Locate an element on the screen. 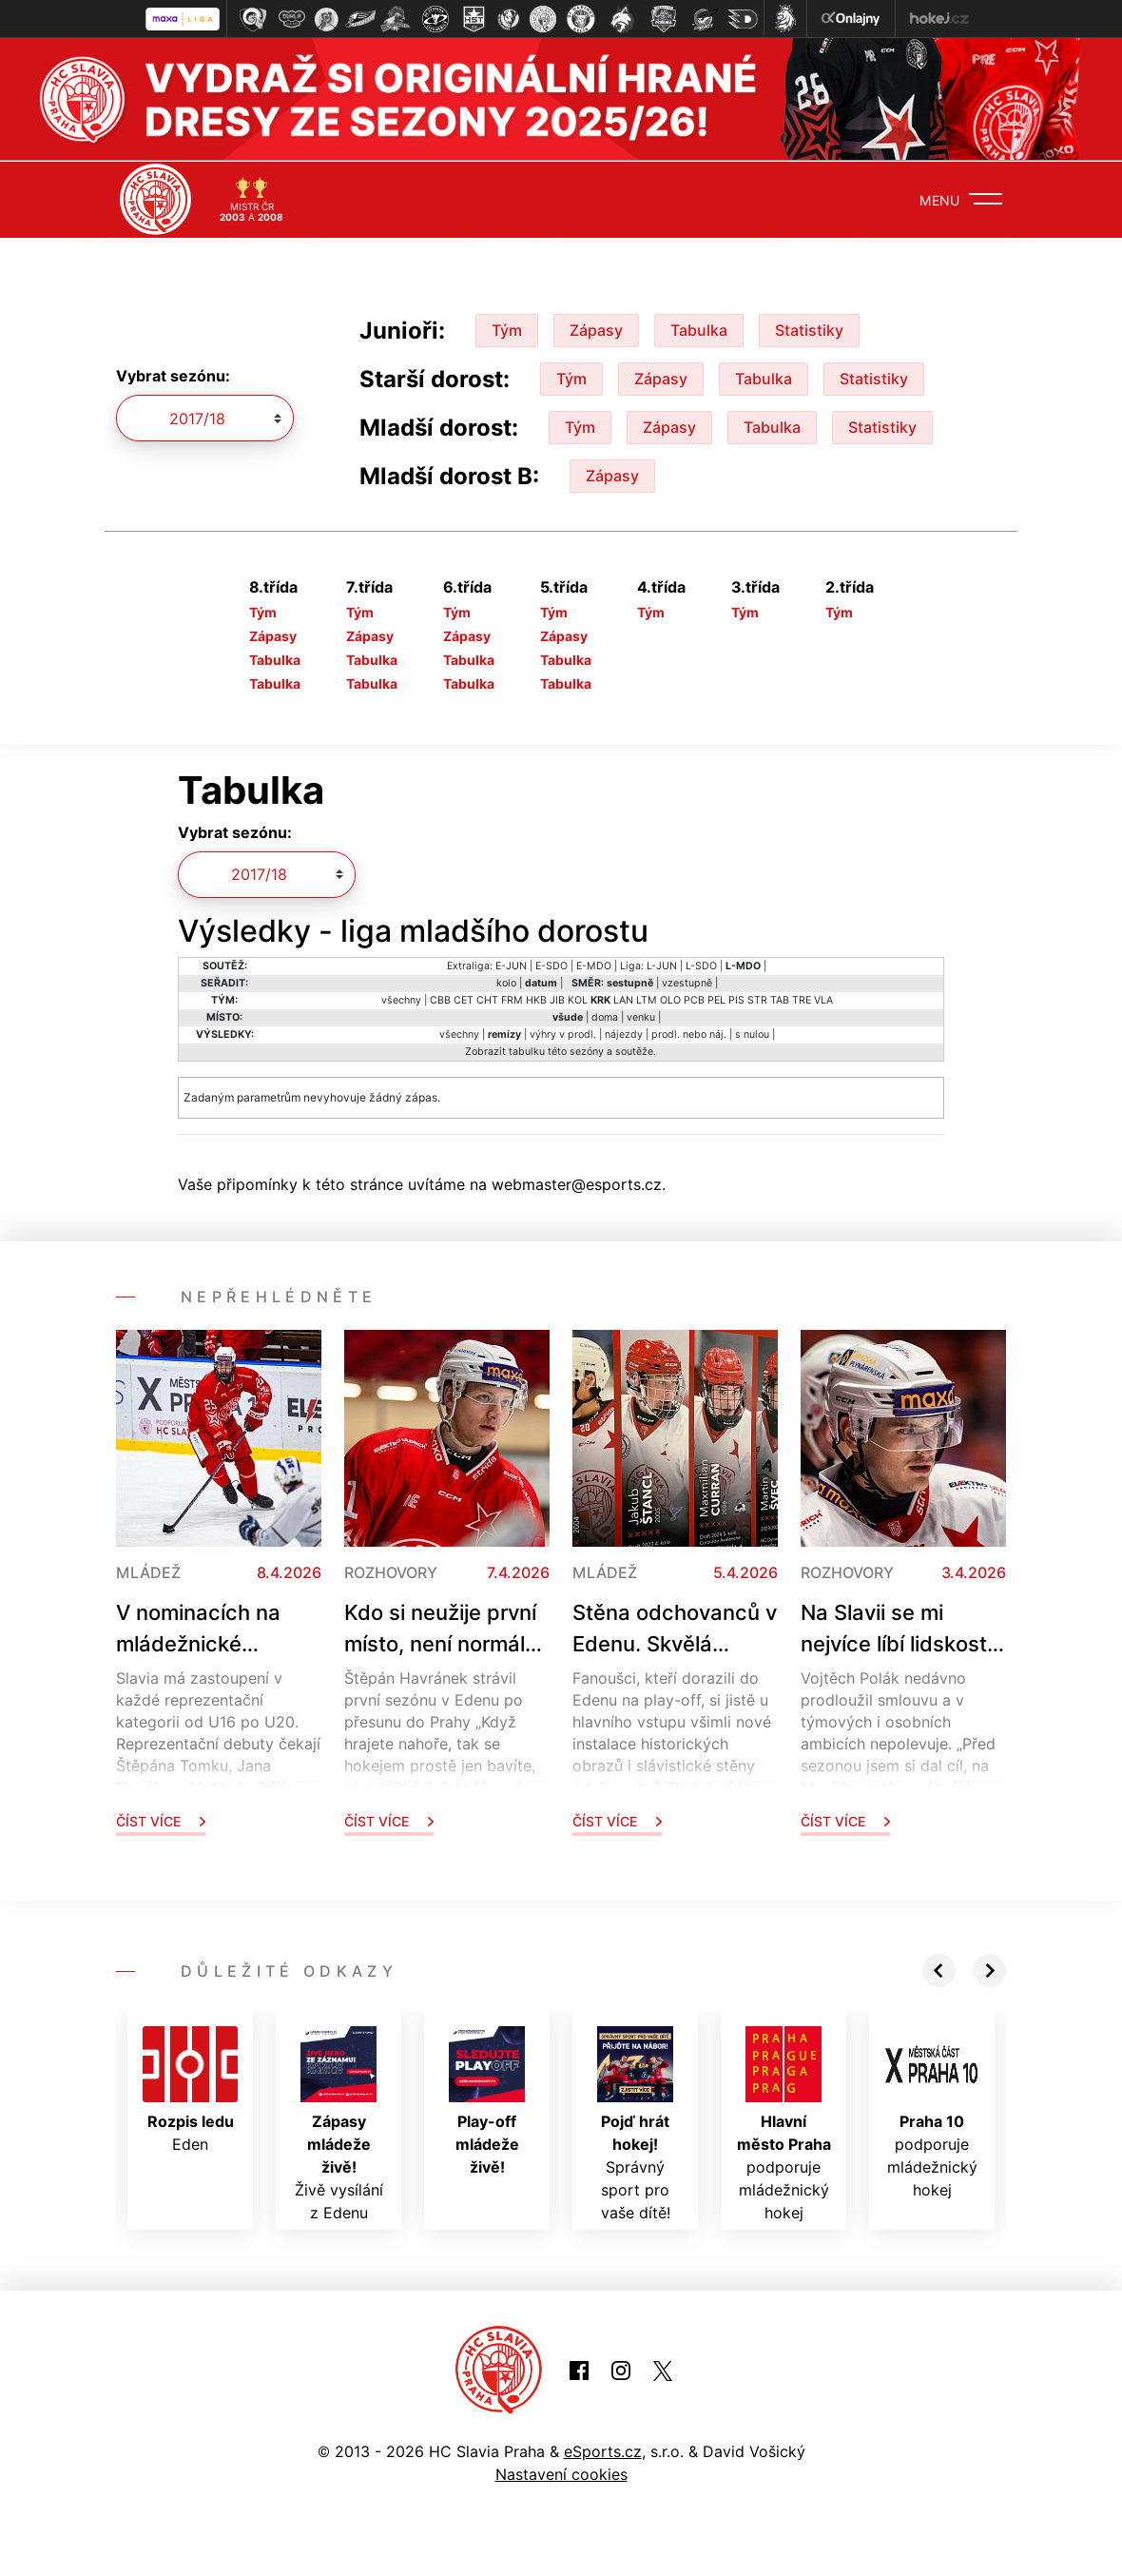  CBB is located at coordinates (440, 999).